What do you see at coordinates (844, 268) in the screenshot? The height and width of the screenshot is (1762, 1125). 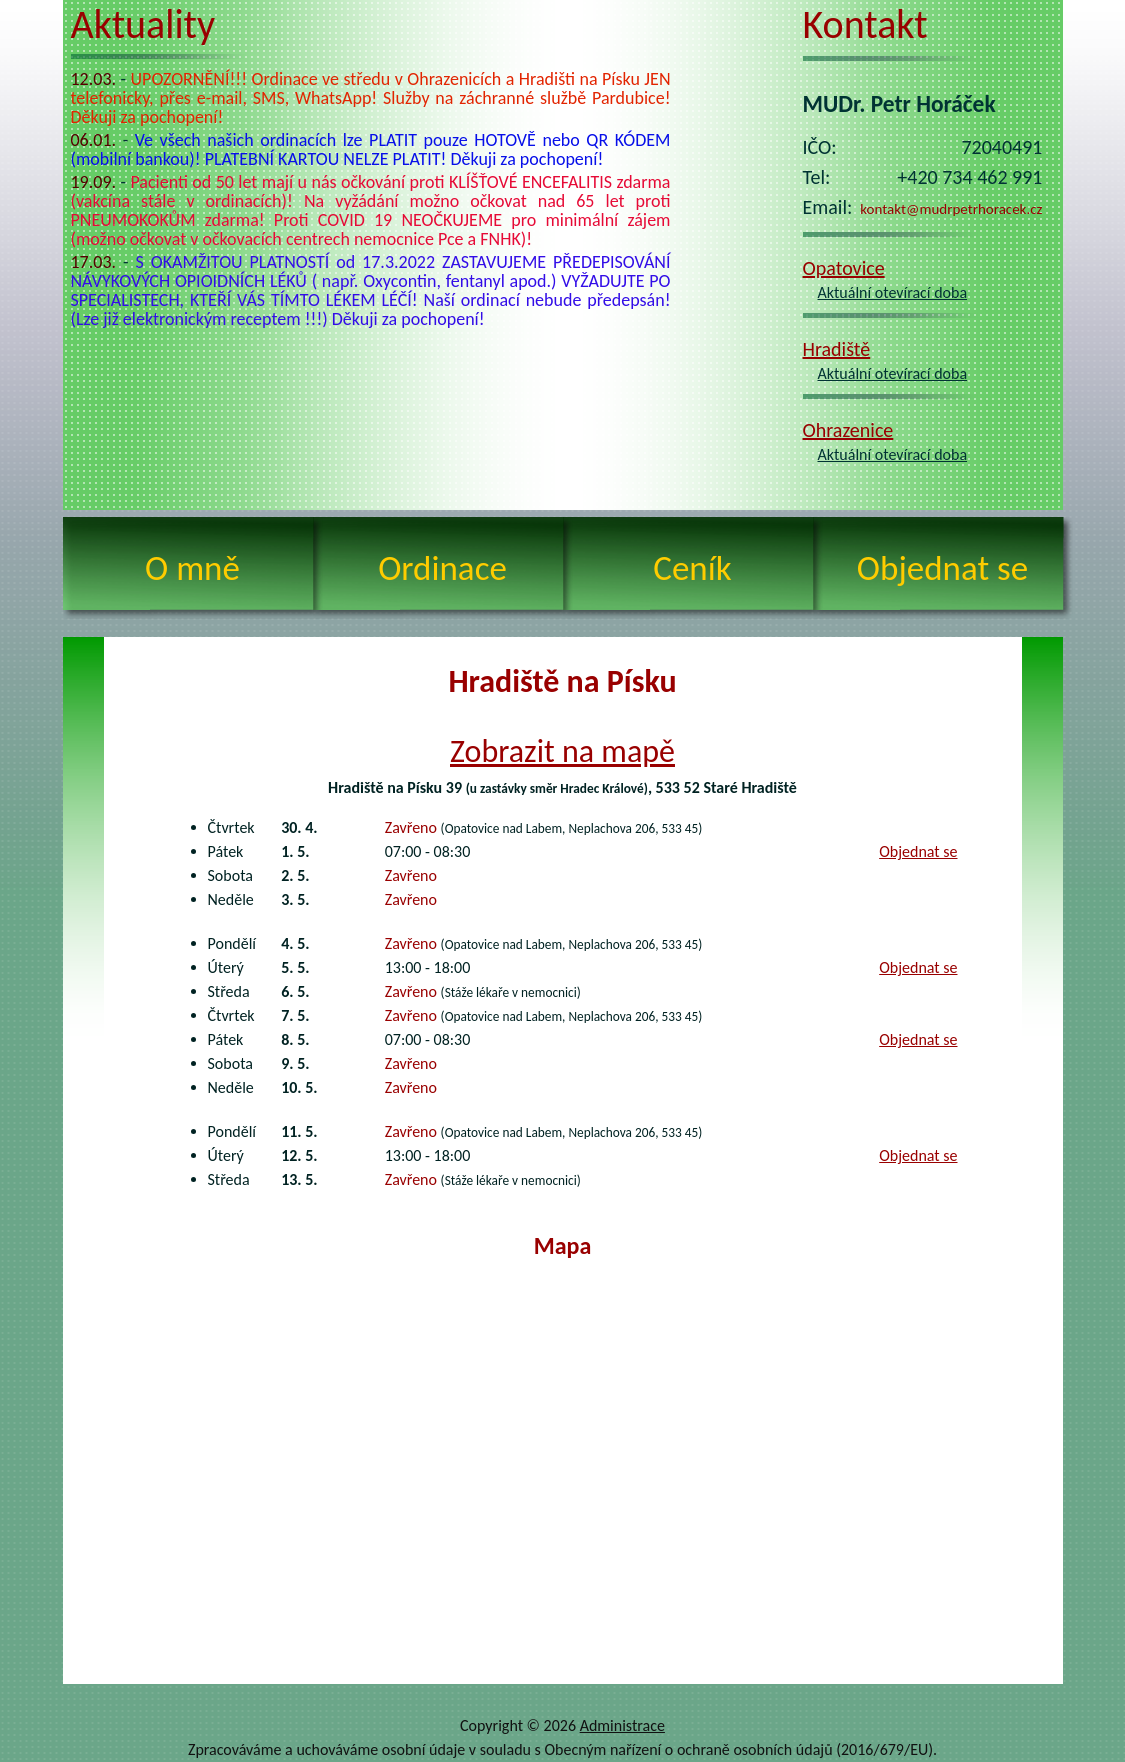 I see `Opatovice` at bounding box center [844, 268].